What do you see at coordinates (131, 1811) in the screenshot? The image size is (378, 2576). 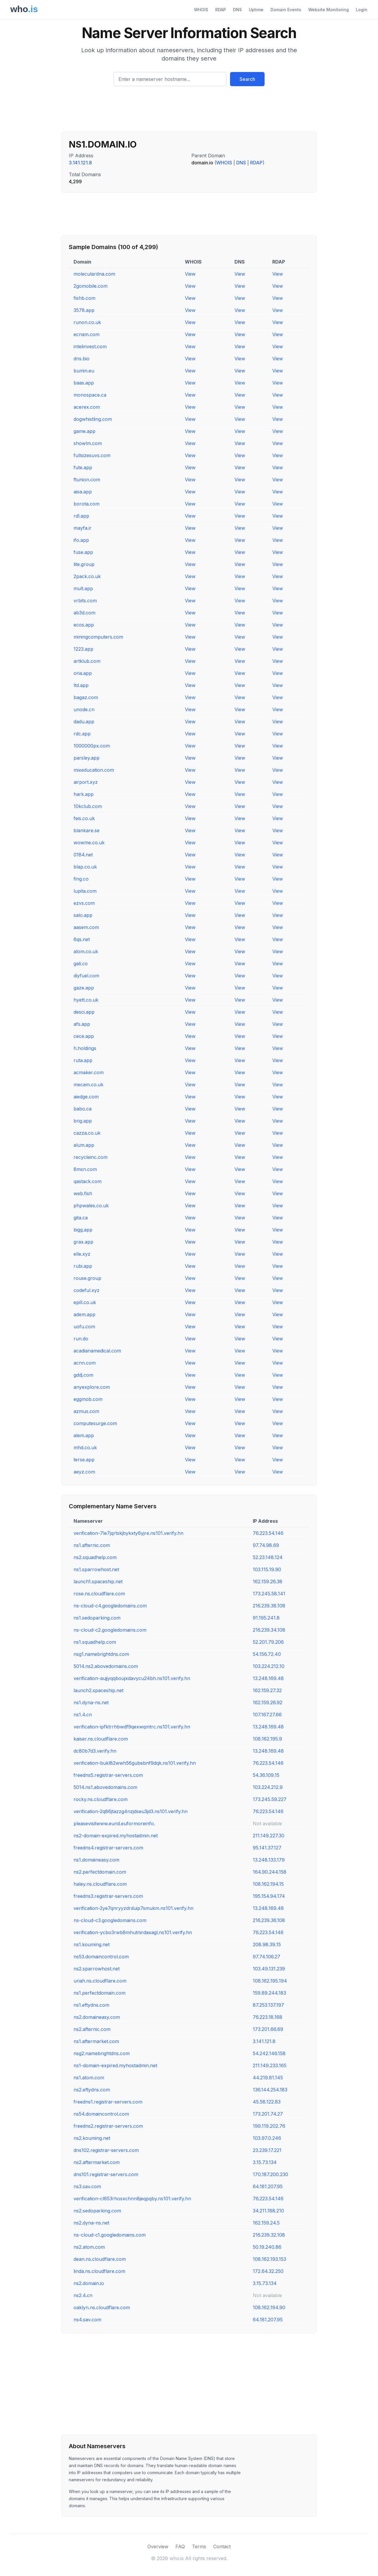 I see `verification-2q86jtazzg4nzjdseu3jd3.ns101.verify.hn` at bounding box center [131, 1811].